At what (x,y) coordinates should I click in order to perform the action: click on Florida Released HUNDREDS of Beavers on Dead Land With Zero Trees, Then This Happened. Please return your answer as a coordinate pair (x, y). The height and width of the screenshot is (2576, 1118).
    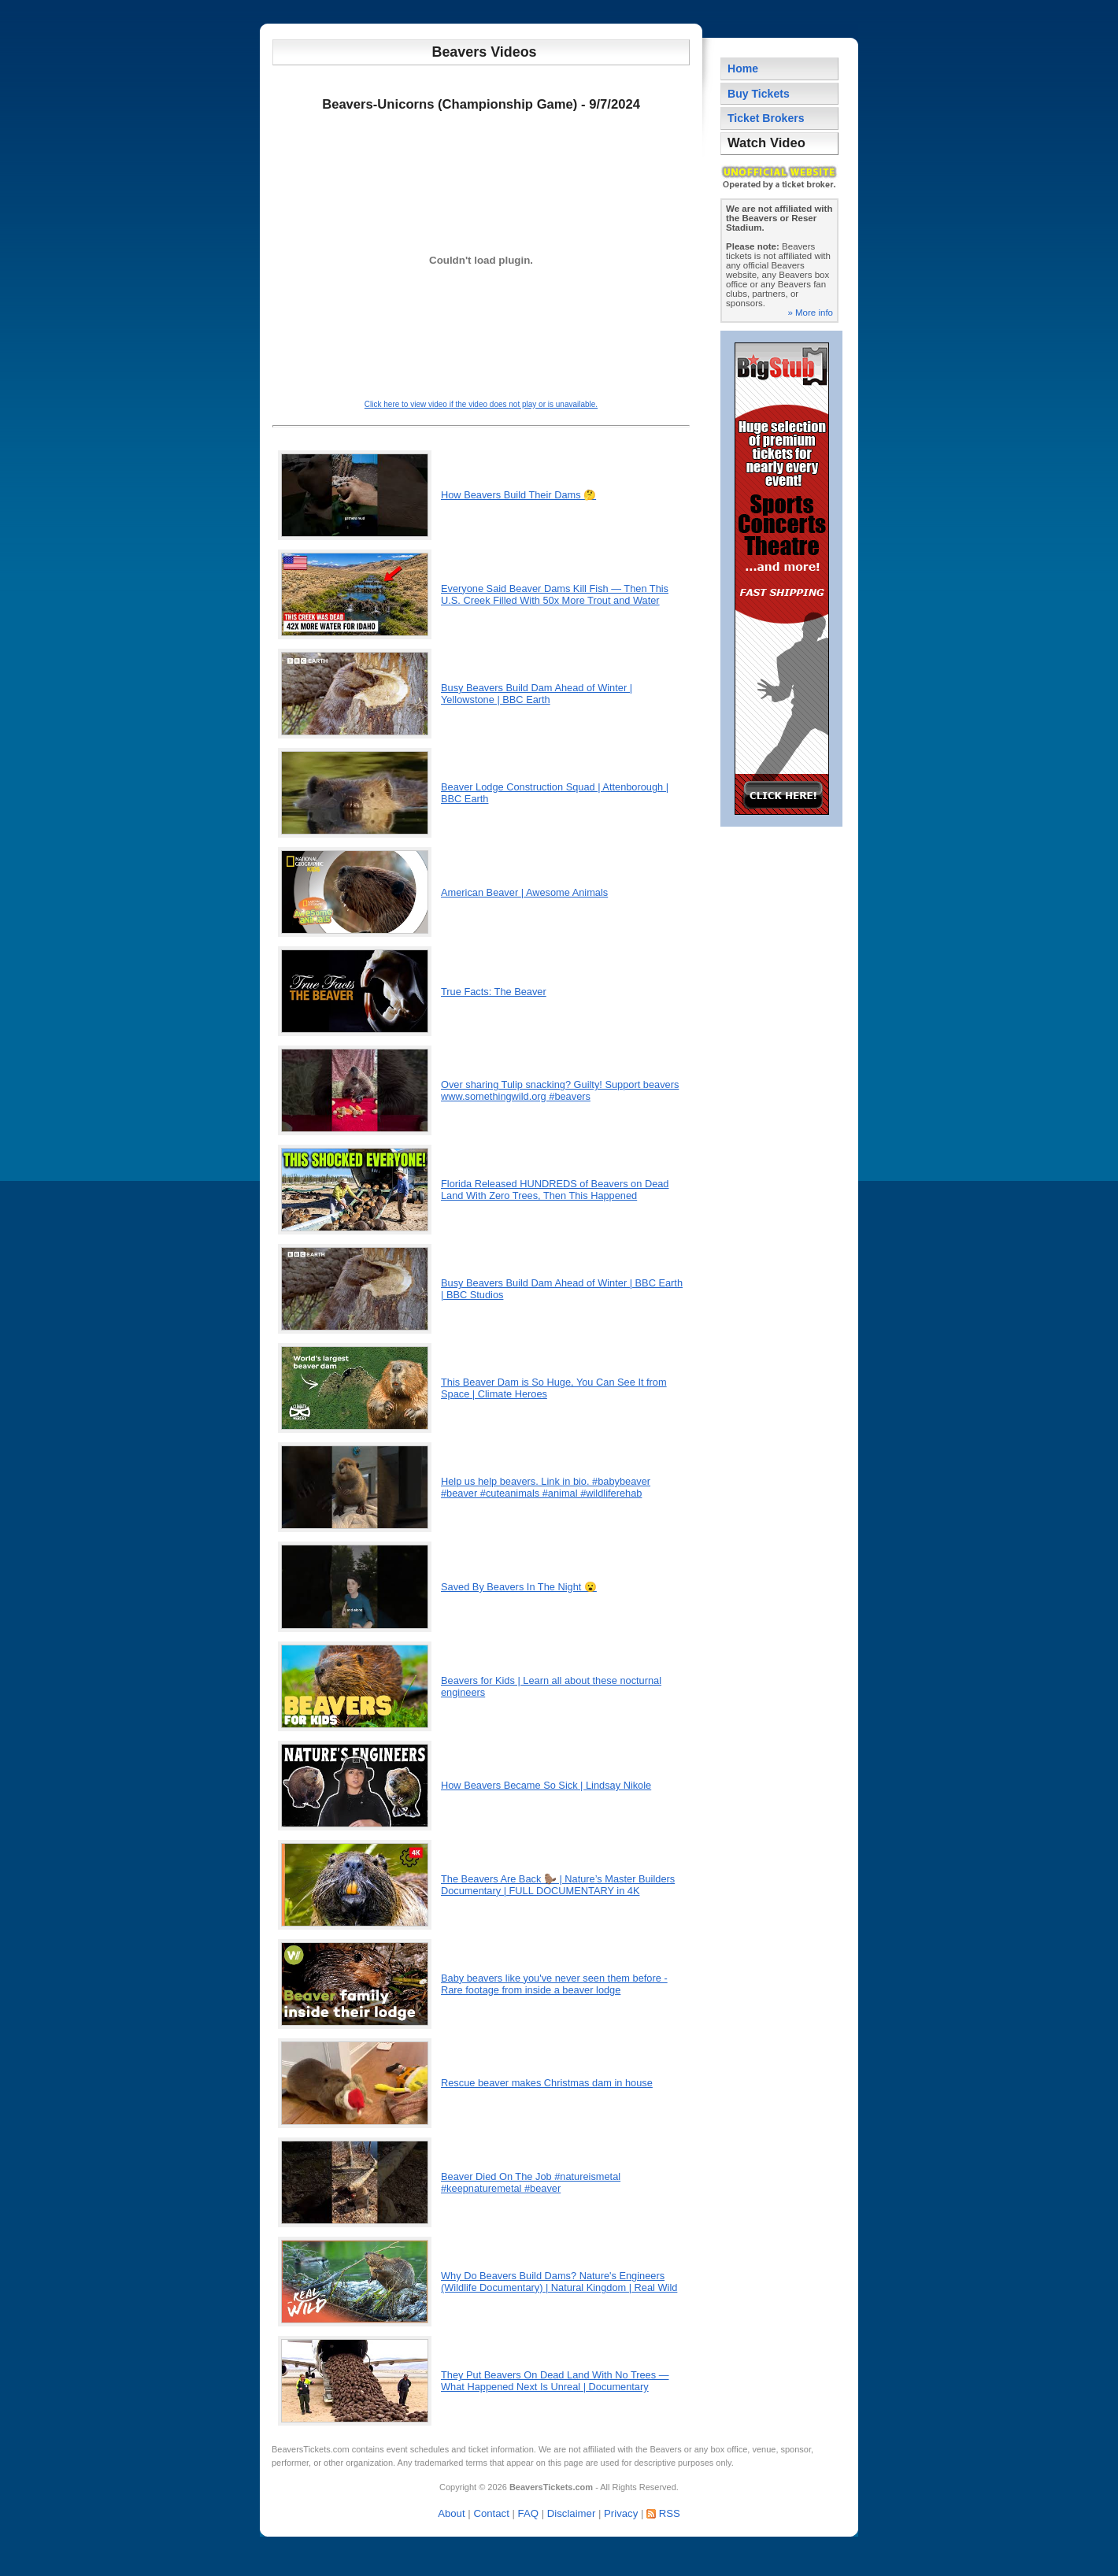
    Looking at the image, I should click on (554, 1189).